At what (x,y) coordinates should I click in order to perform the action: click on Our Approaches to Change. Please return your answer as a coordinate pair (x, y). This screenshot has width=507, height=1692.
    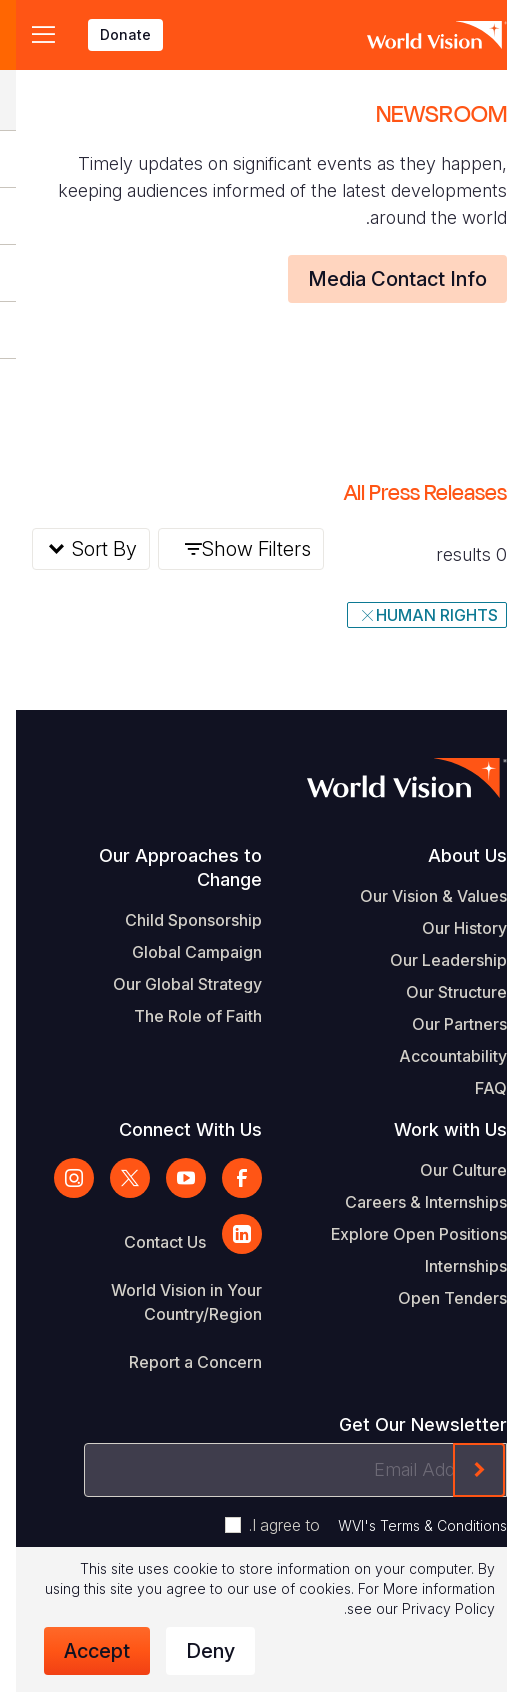
    Looking at the image, I should click on (164, 867).